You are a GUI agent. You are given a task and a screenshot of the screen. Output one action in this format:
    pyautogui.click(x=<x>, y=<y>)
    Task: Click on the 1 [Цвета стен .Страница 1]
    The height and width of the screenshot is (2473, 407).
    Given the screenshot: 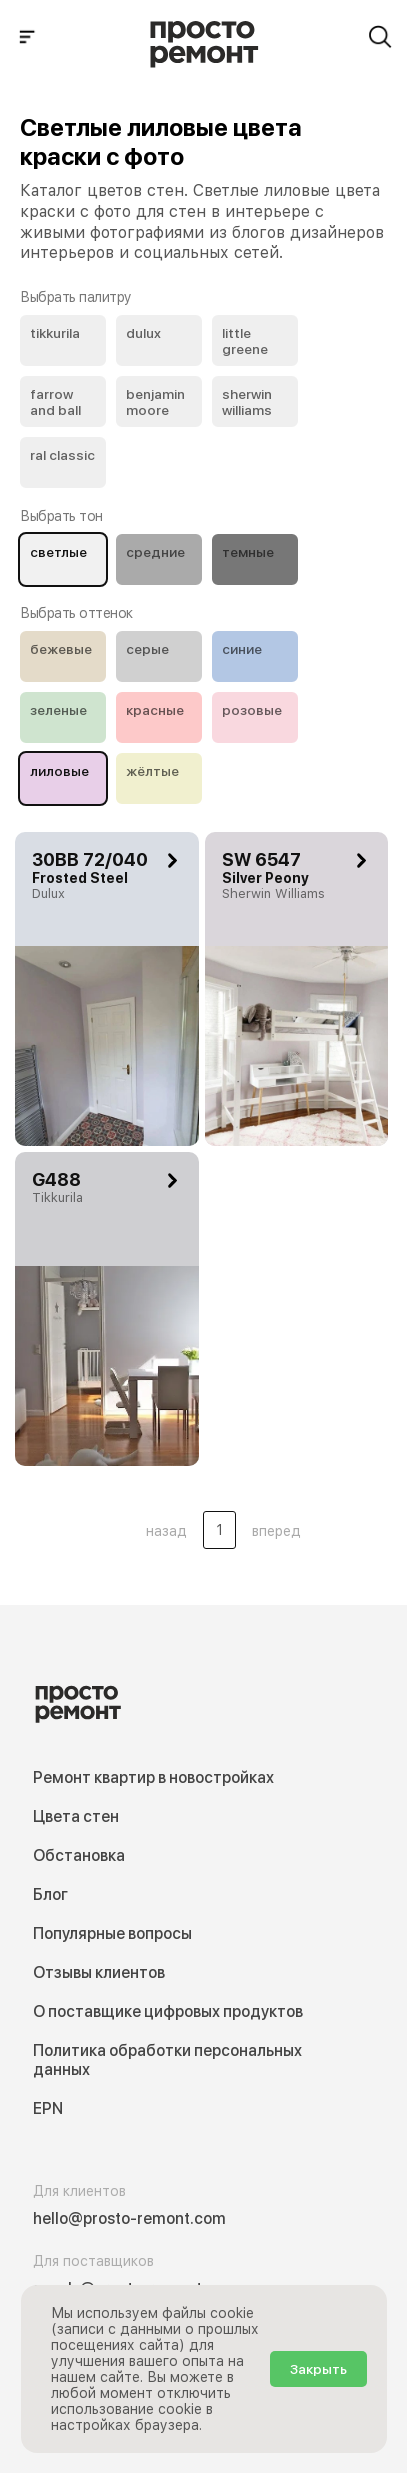 What is the action you would take?
    pyautogui.click(x=219, y=1530)
    